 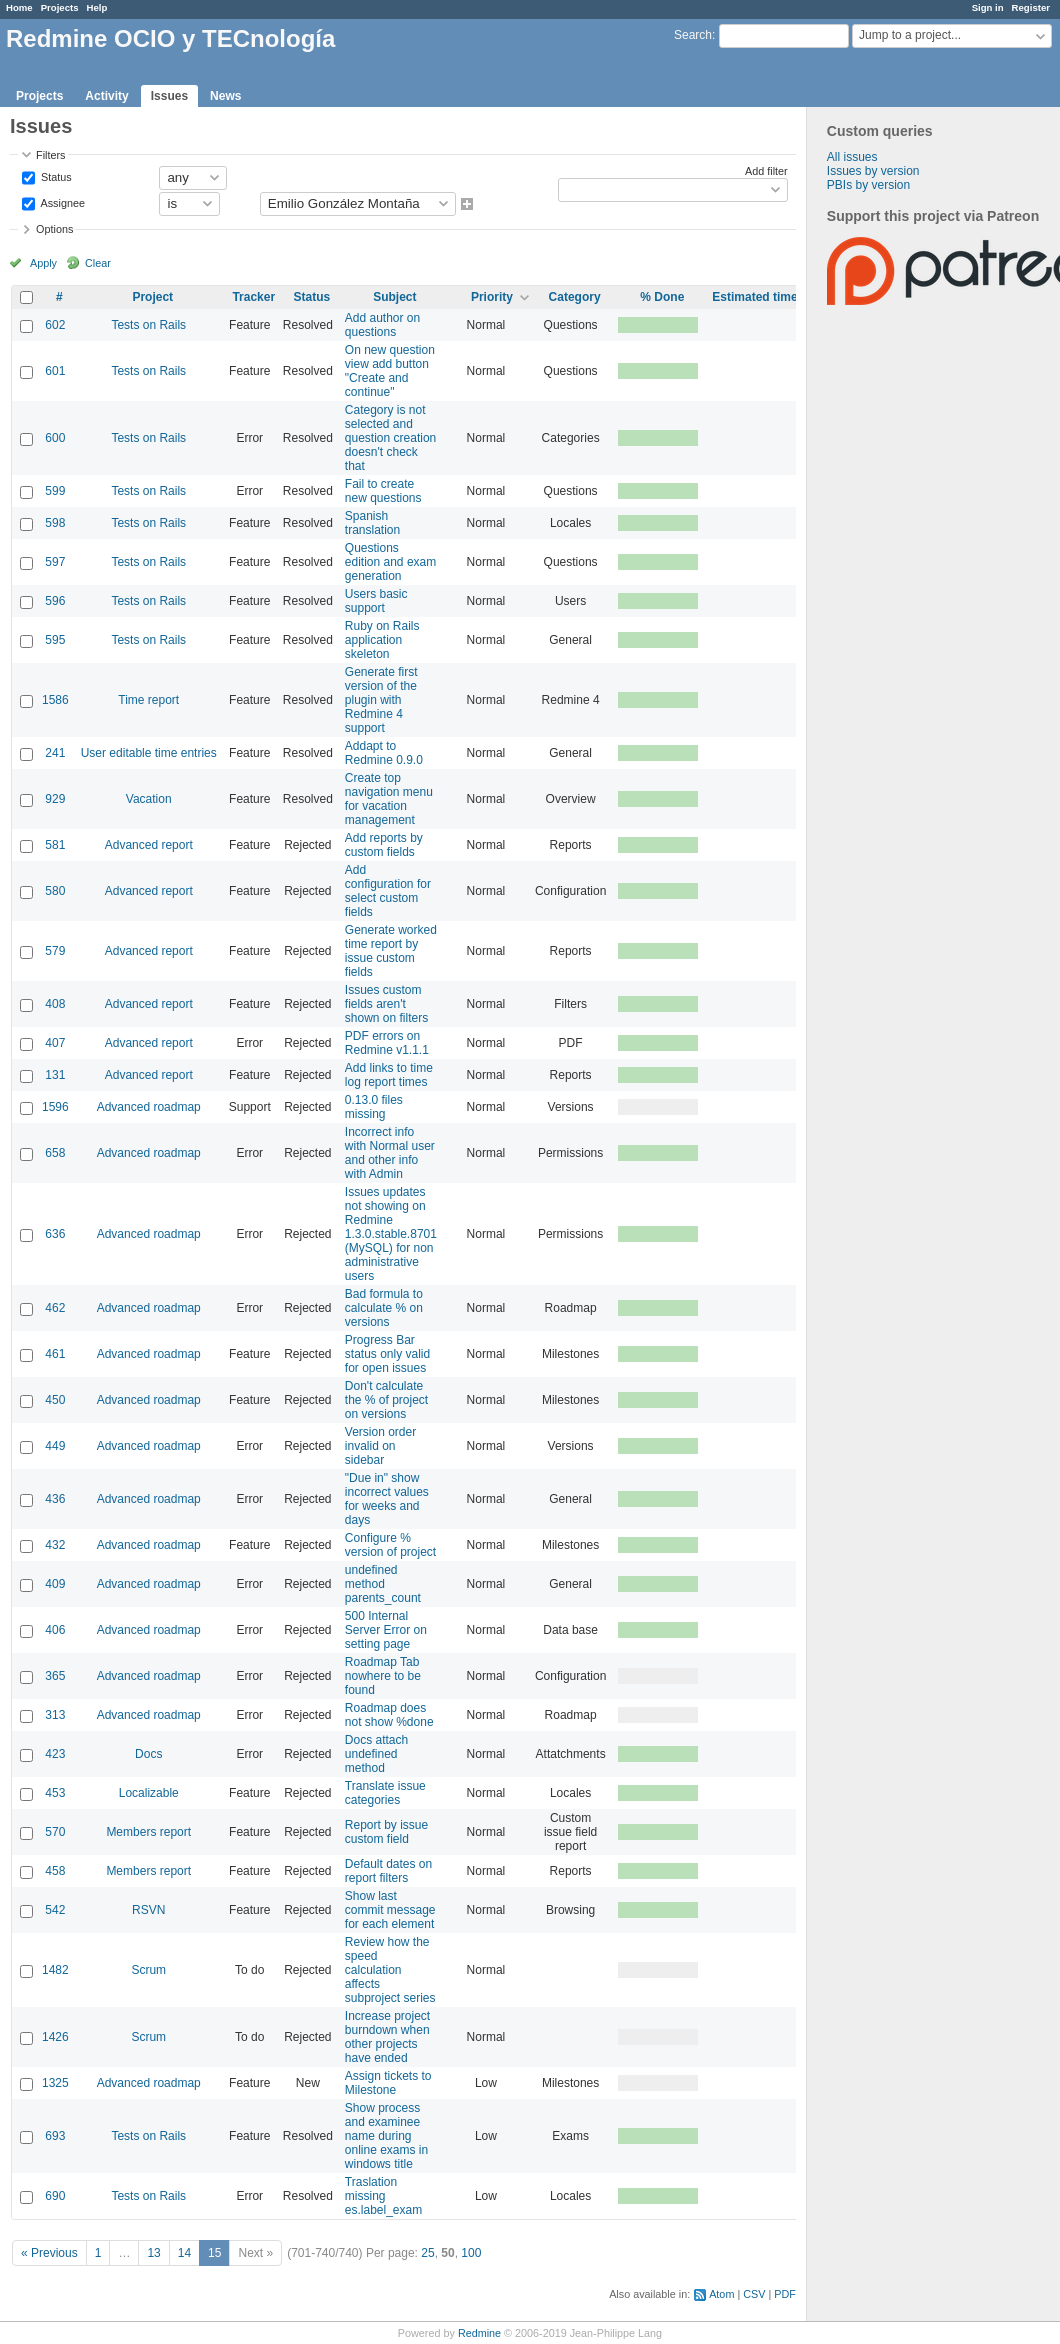 What do you see at coordinates (55, 1004) in the screenshot?
I see `408` at bounding box center [55, 1004].